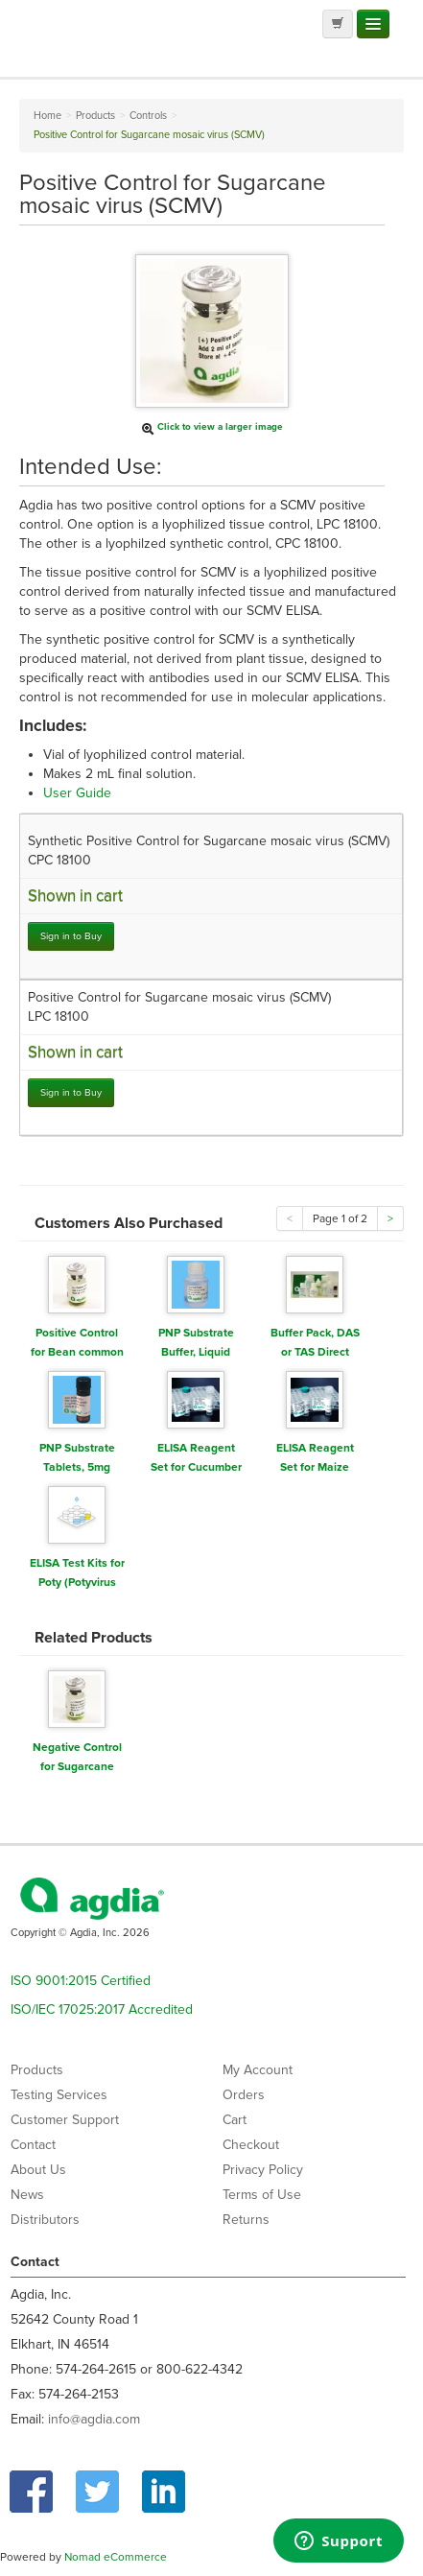  Describe the element at coordinates (37, 2070) in the screenshot. I see `Products` at that location.